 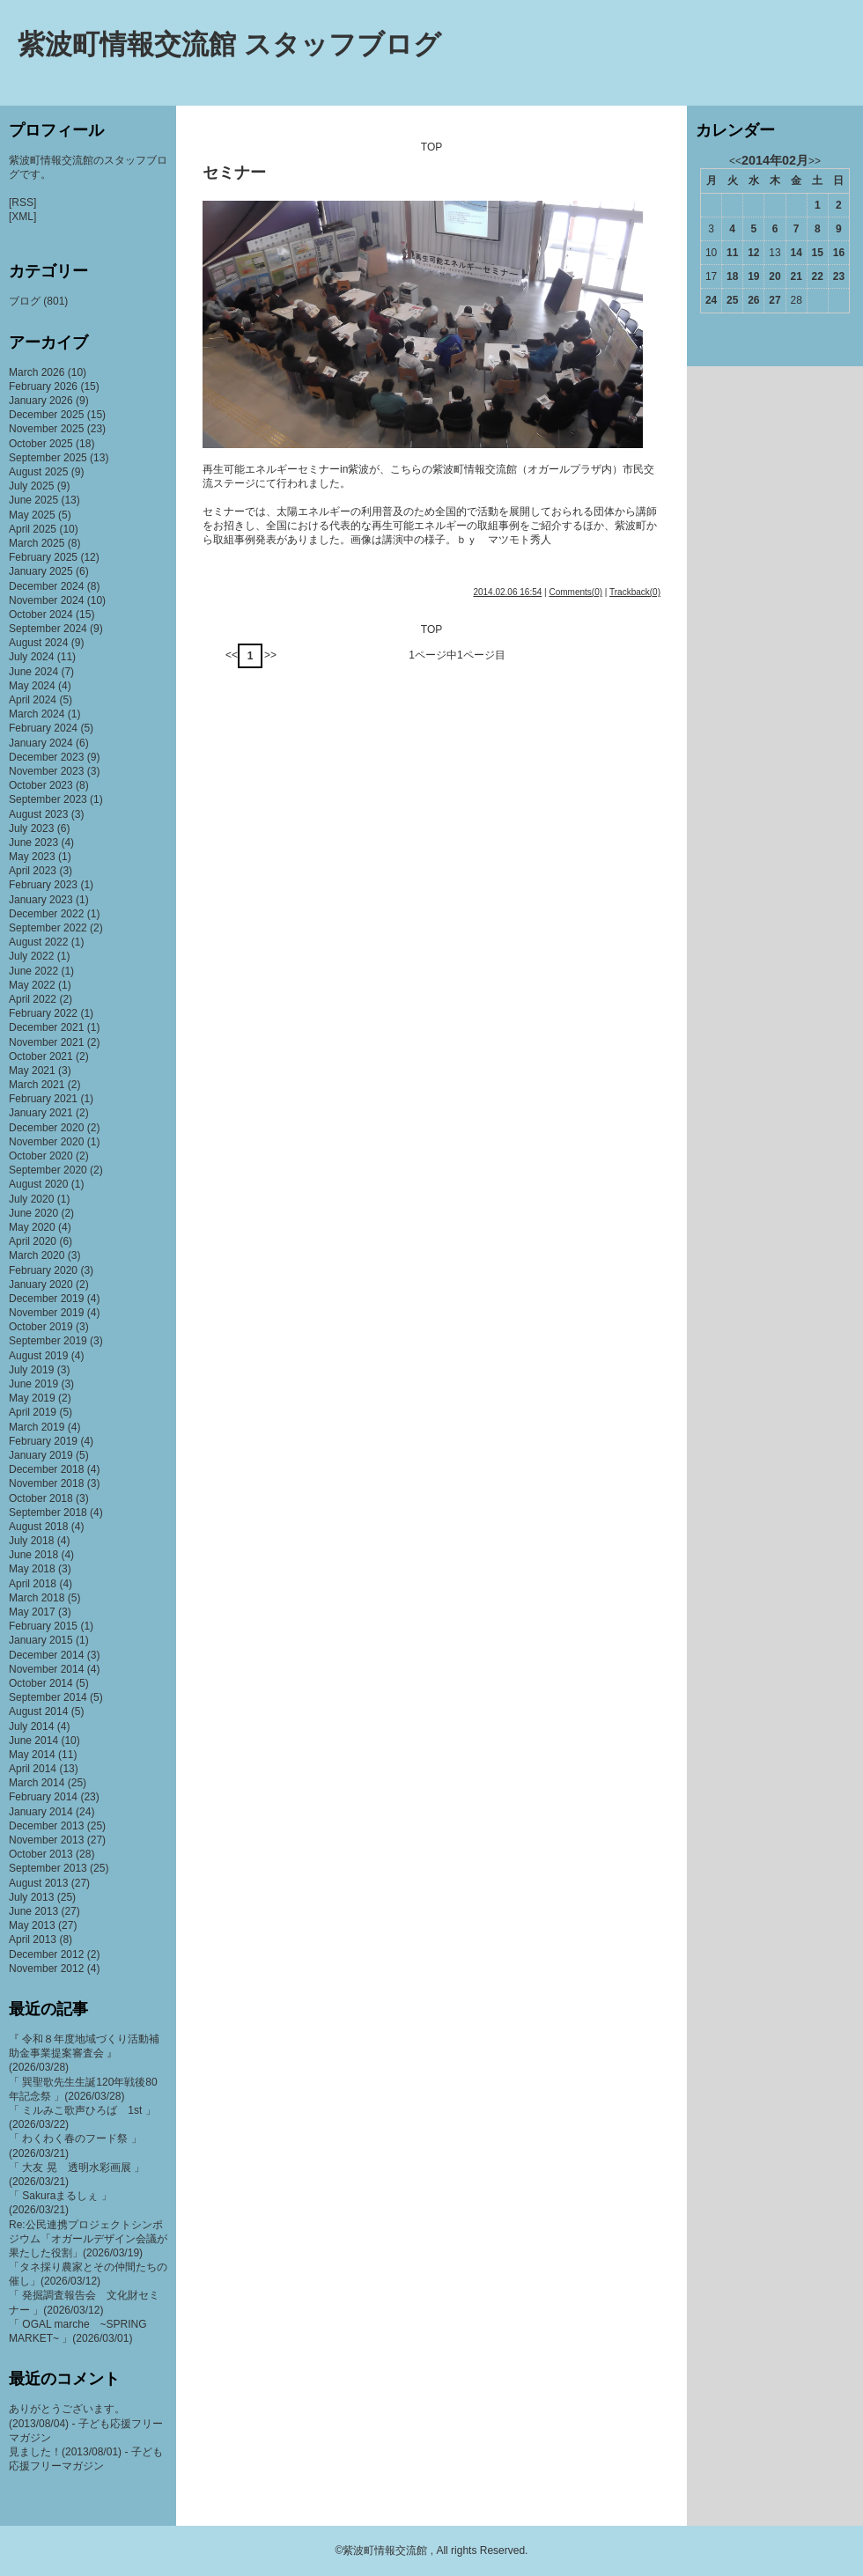 What do you see at coordinates (48, 458) in the screenshot?
I see `September 2025` at bounding box center [48, 458].